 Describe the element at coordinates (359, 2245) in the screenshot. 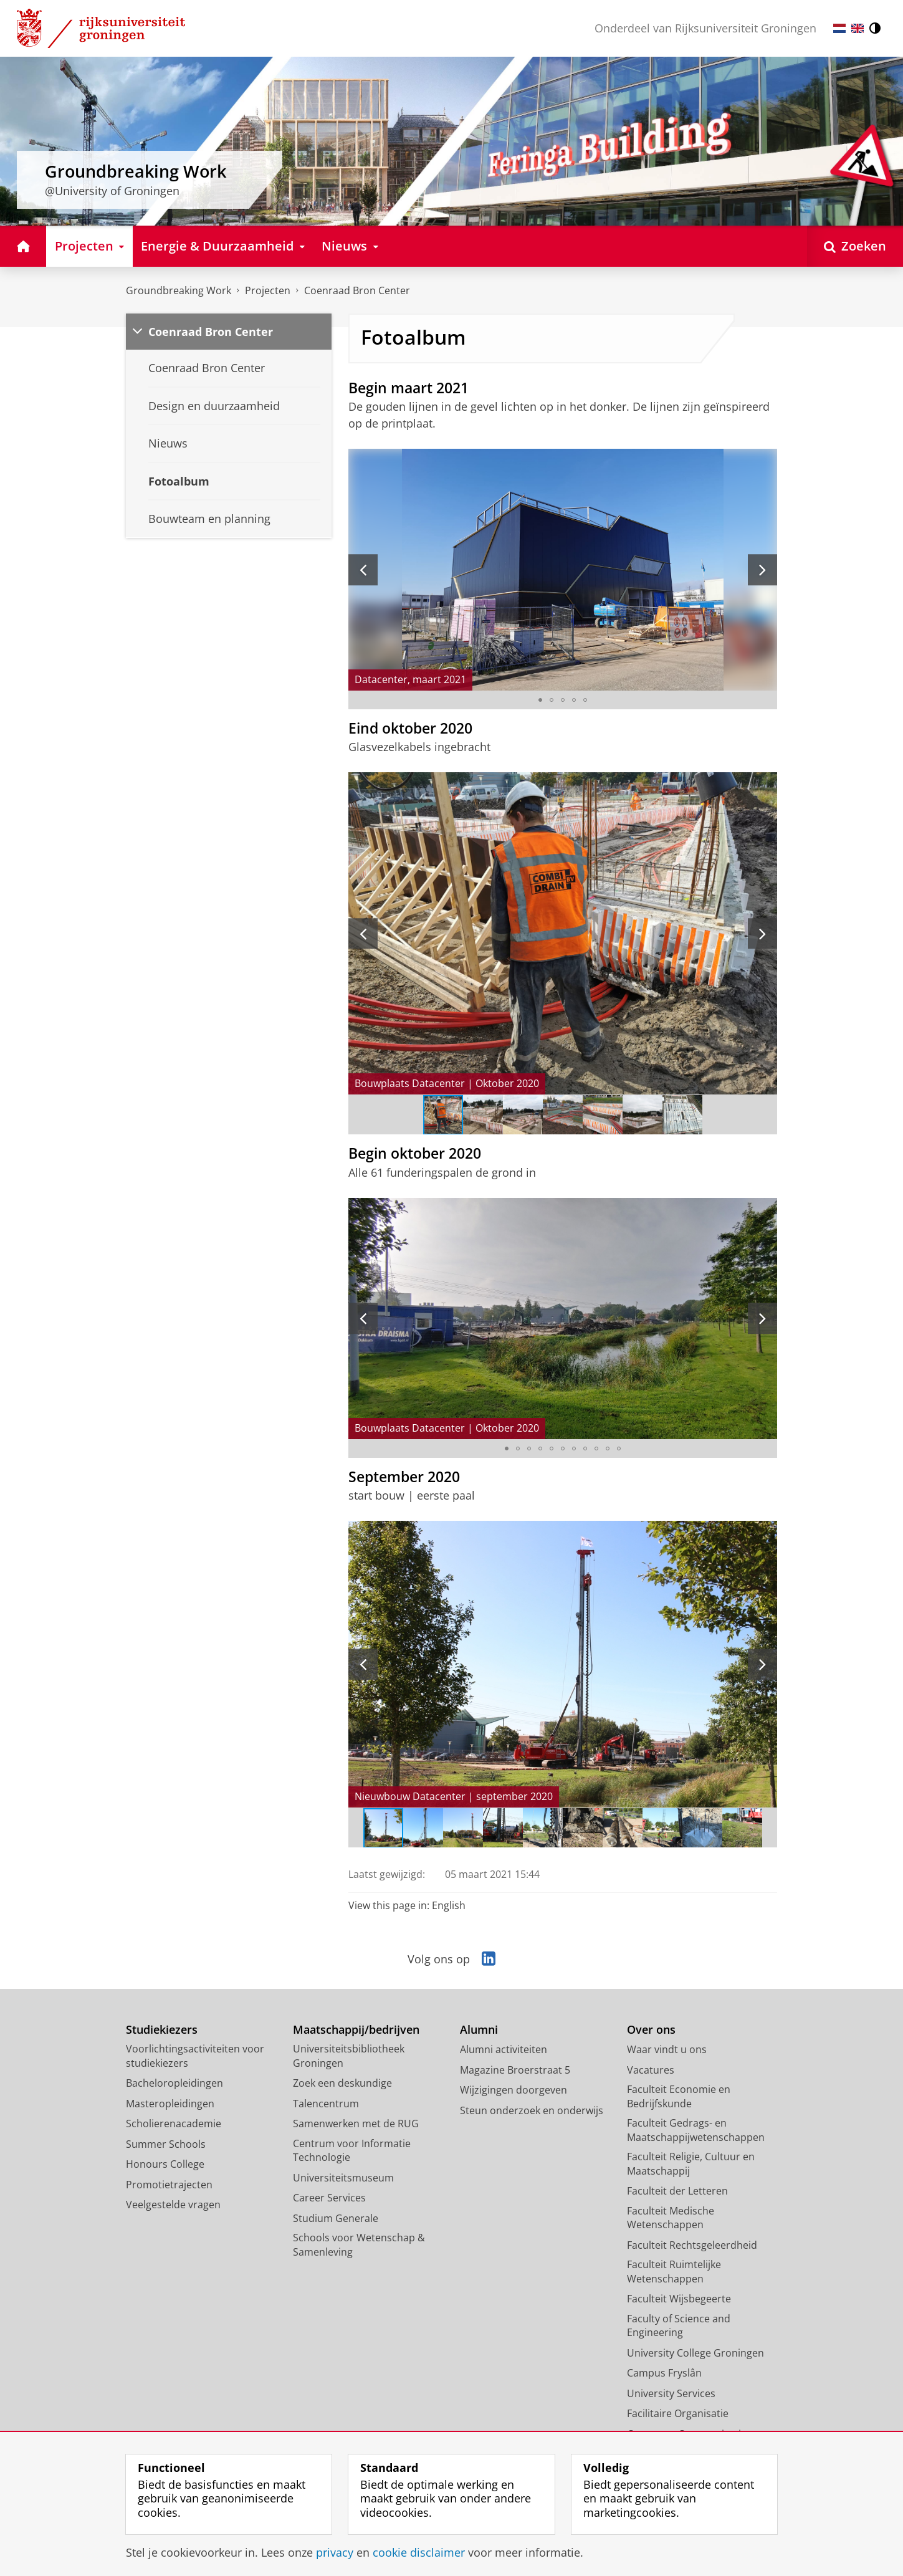

I see `Schools voor Wetenschap & Samenleving` at that location.